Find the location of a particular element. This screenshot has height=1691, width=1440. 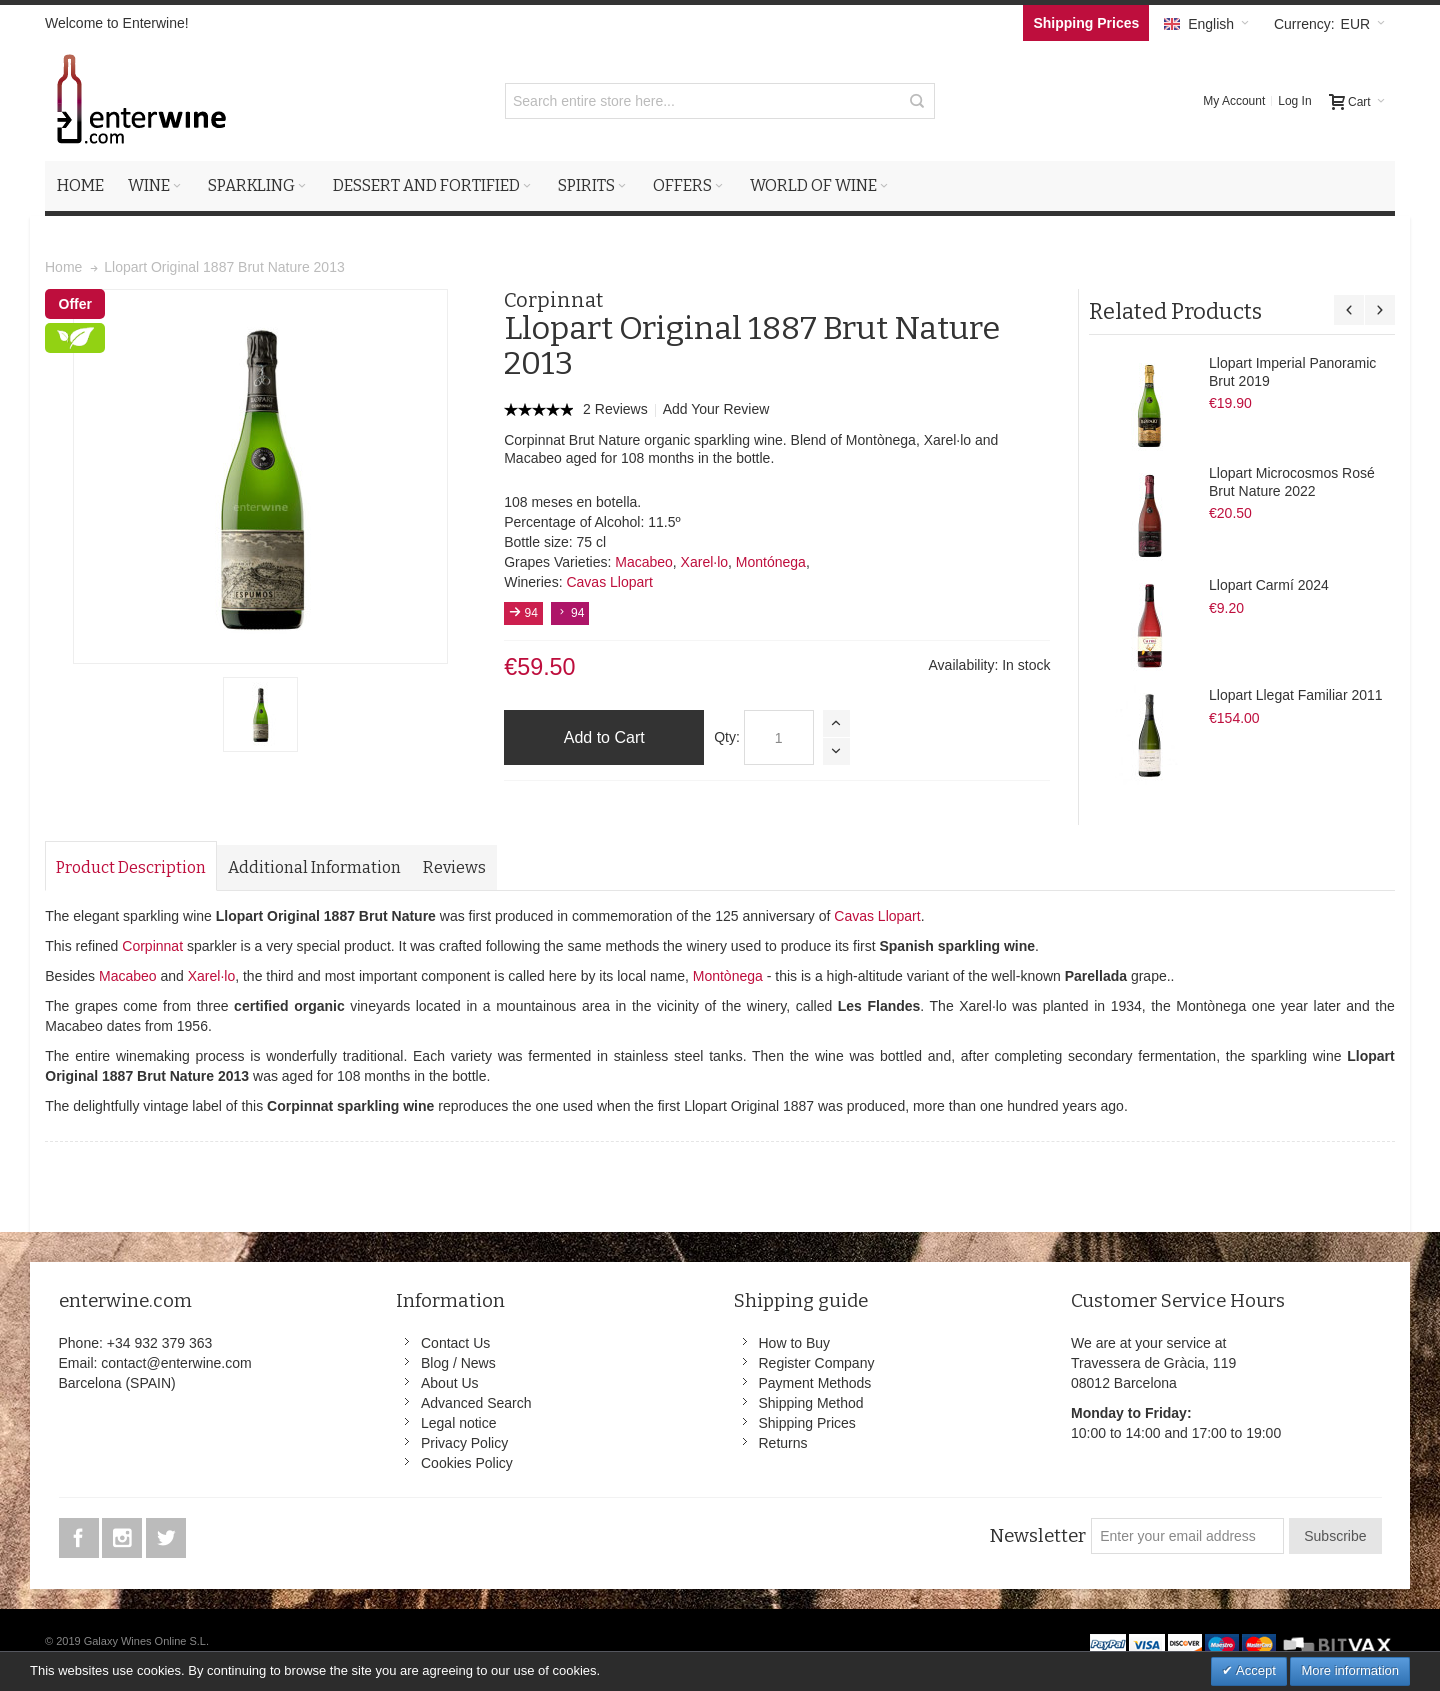

Contact Us is located at coordinates (455, 1343).